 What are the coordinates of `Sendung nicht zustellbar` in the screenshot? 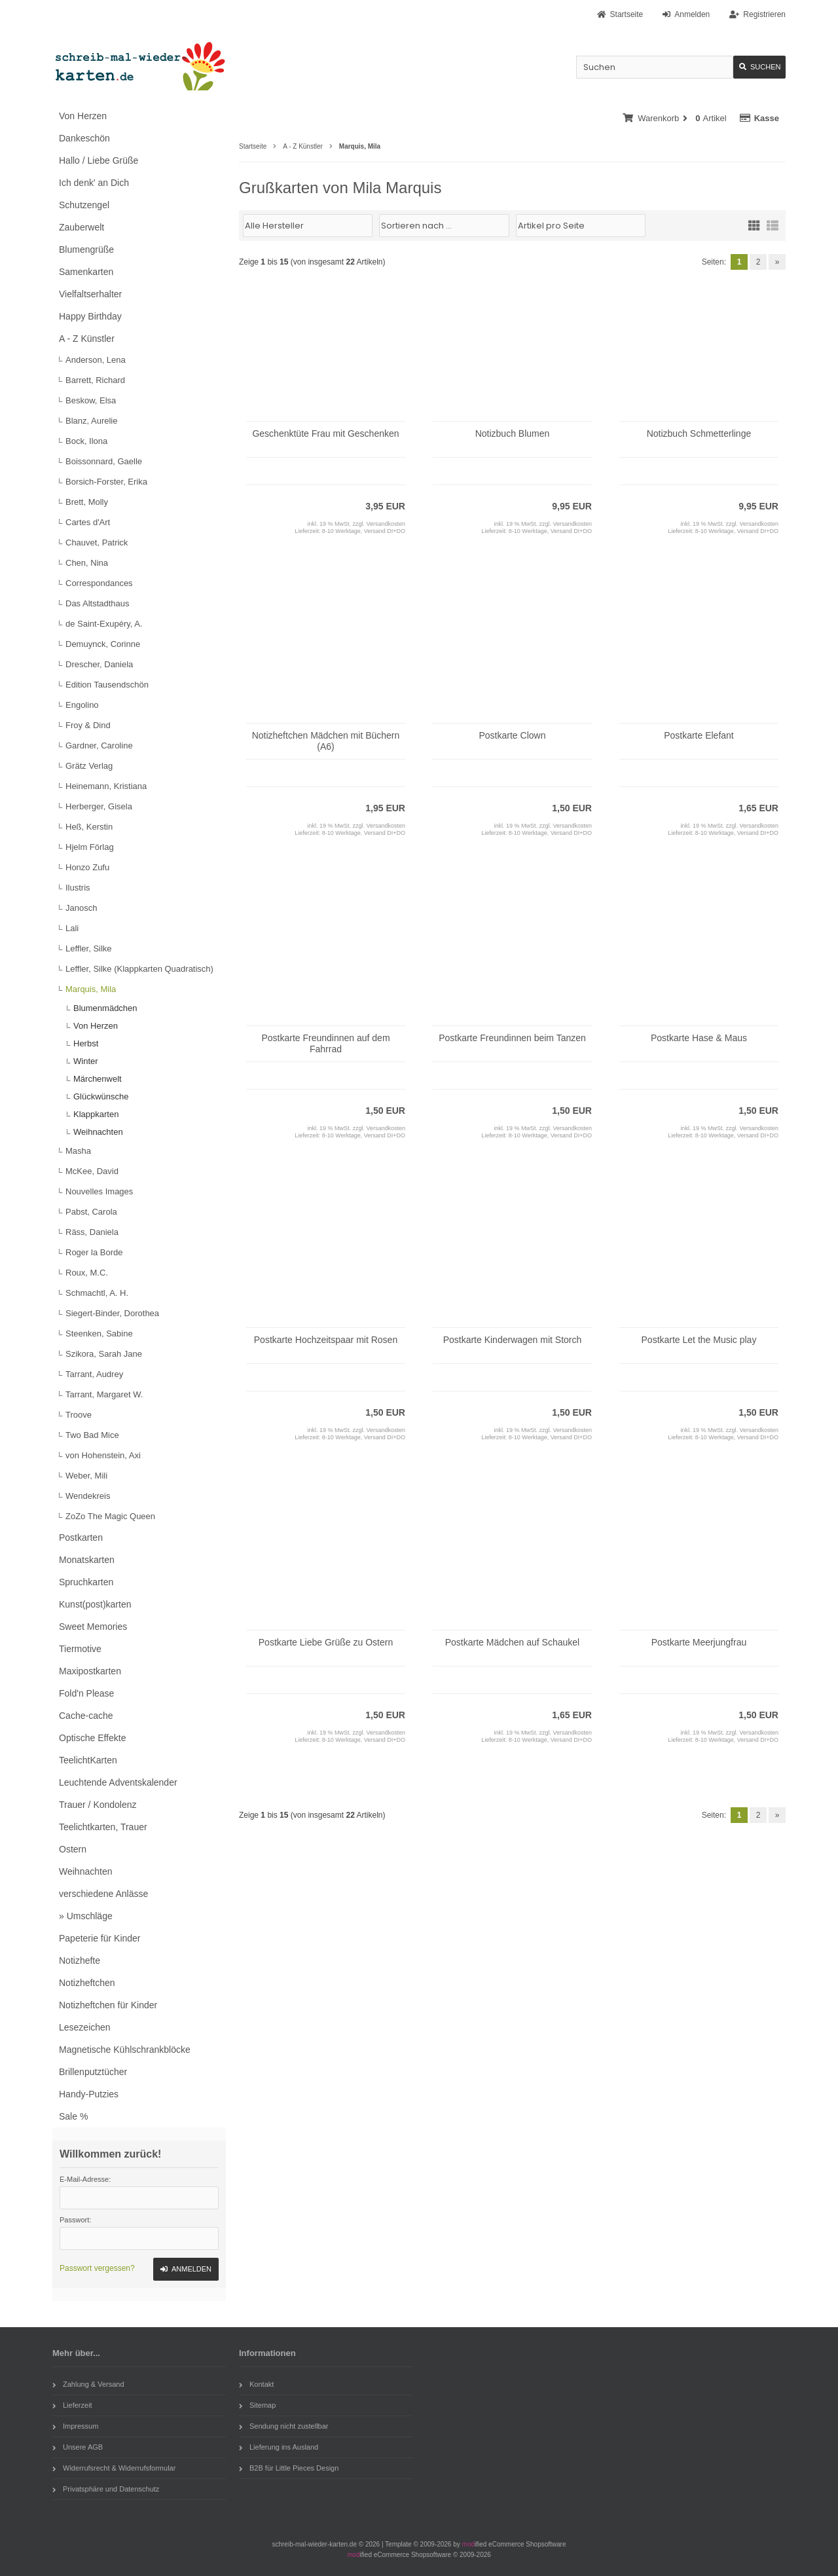 It's located at (283, 2426).